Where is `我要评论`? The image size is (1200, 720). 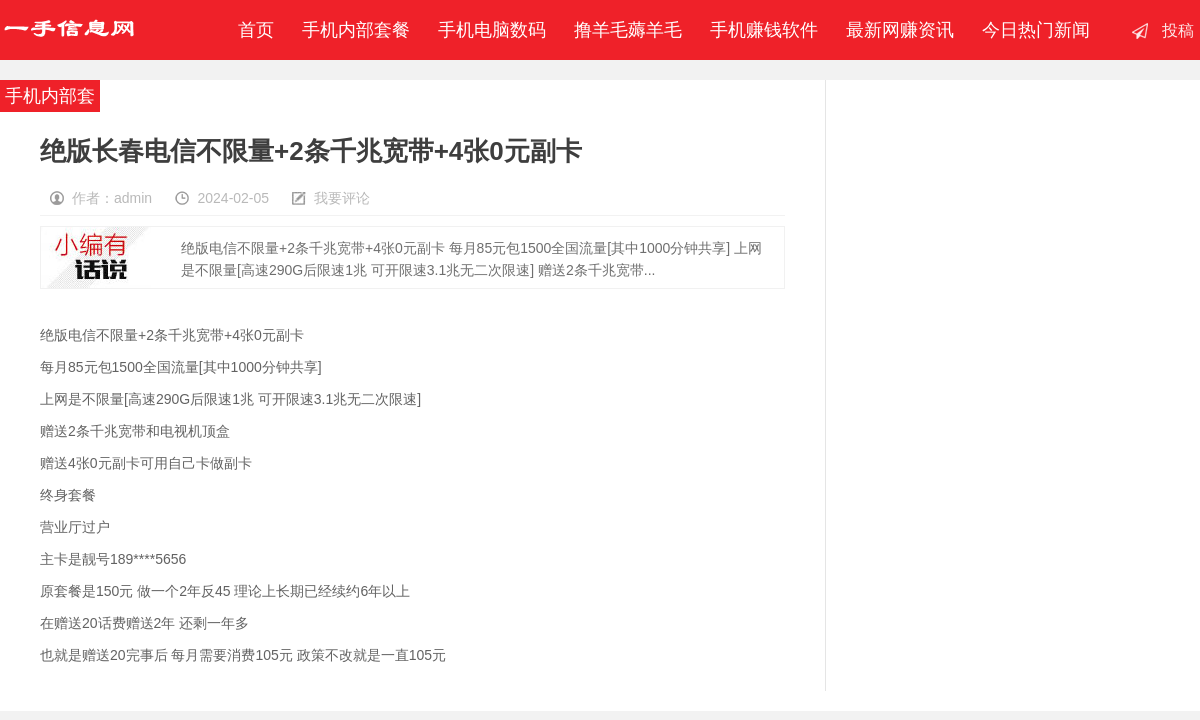 我要评论 is located at coordinates (342, 198).